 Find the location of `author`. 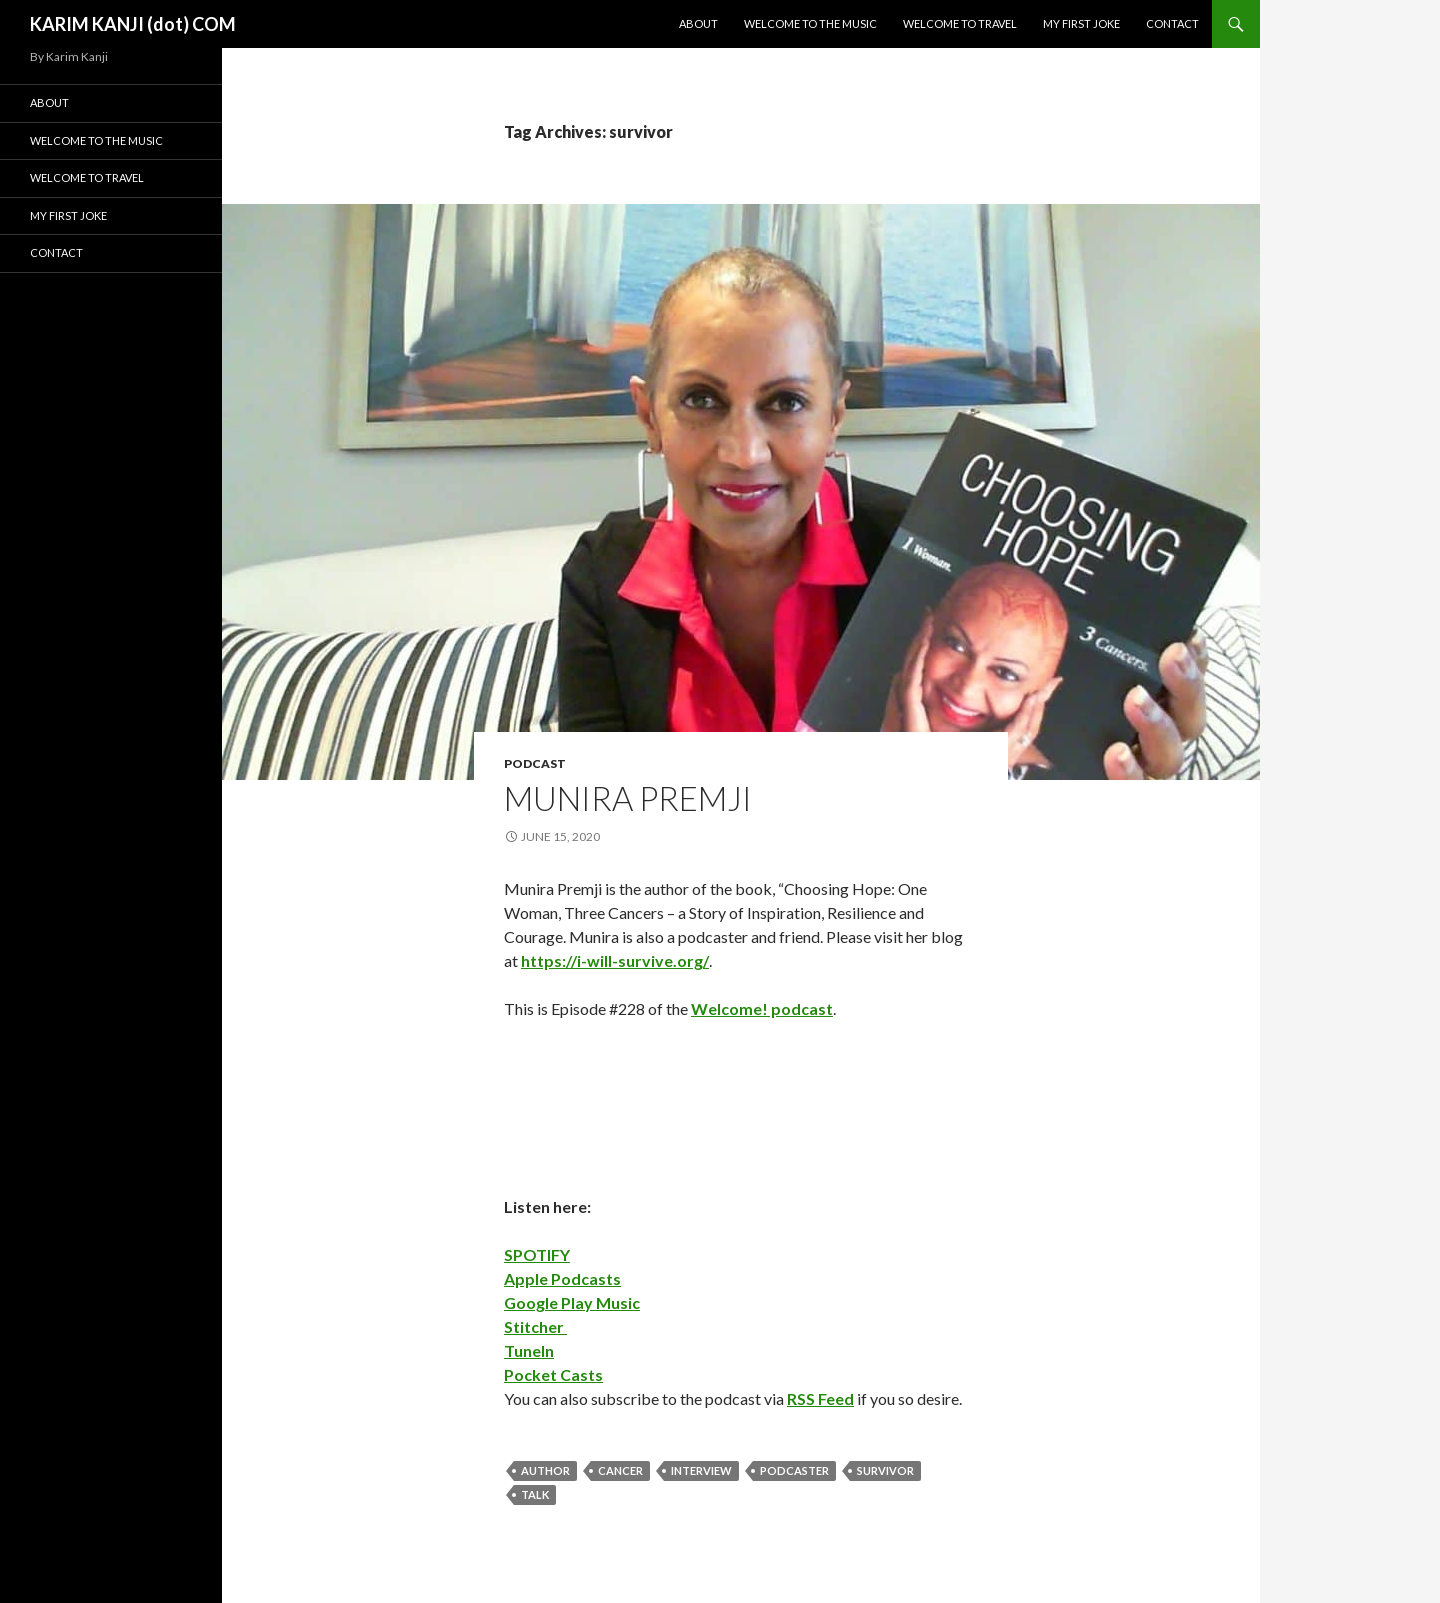

author is located at coordinates (545, 1470).